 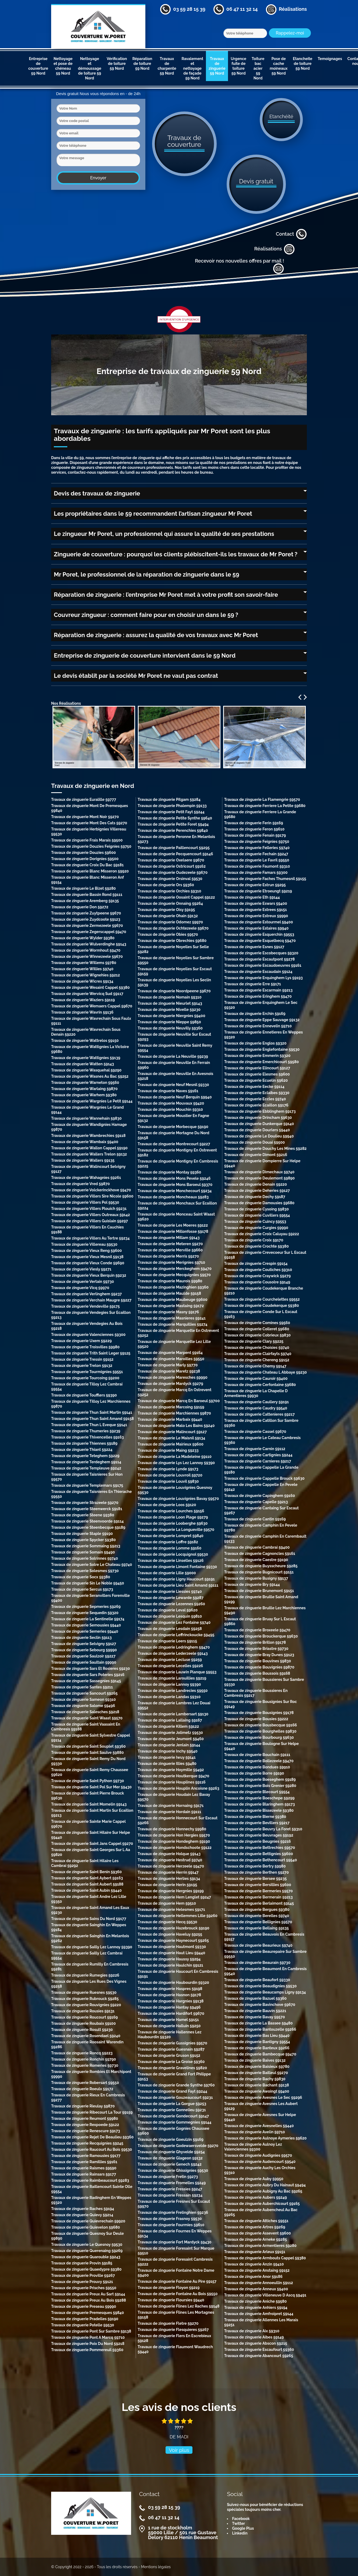 What do you see at coordinates (254, 2337) in the screenshot?
I see `Travaux de zinguerie Aibes 59149` at bounding box center [254, 2337].